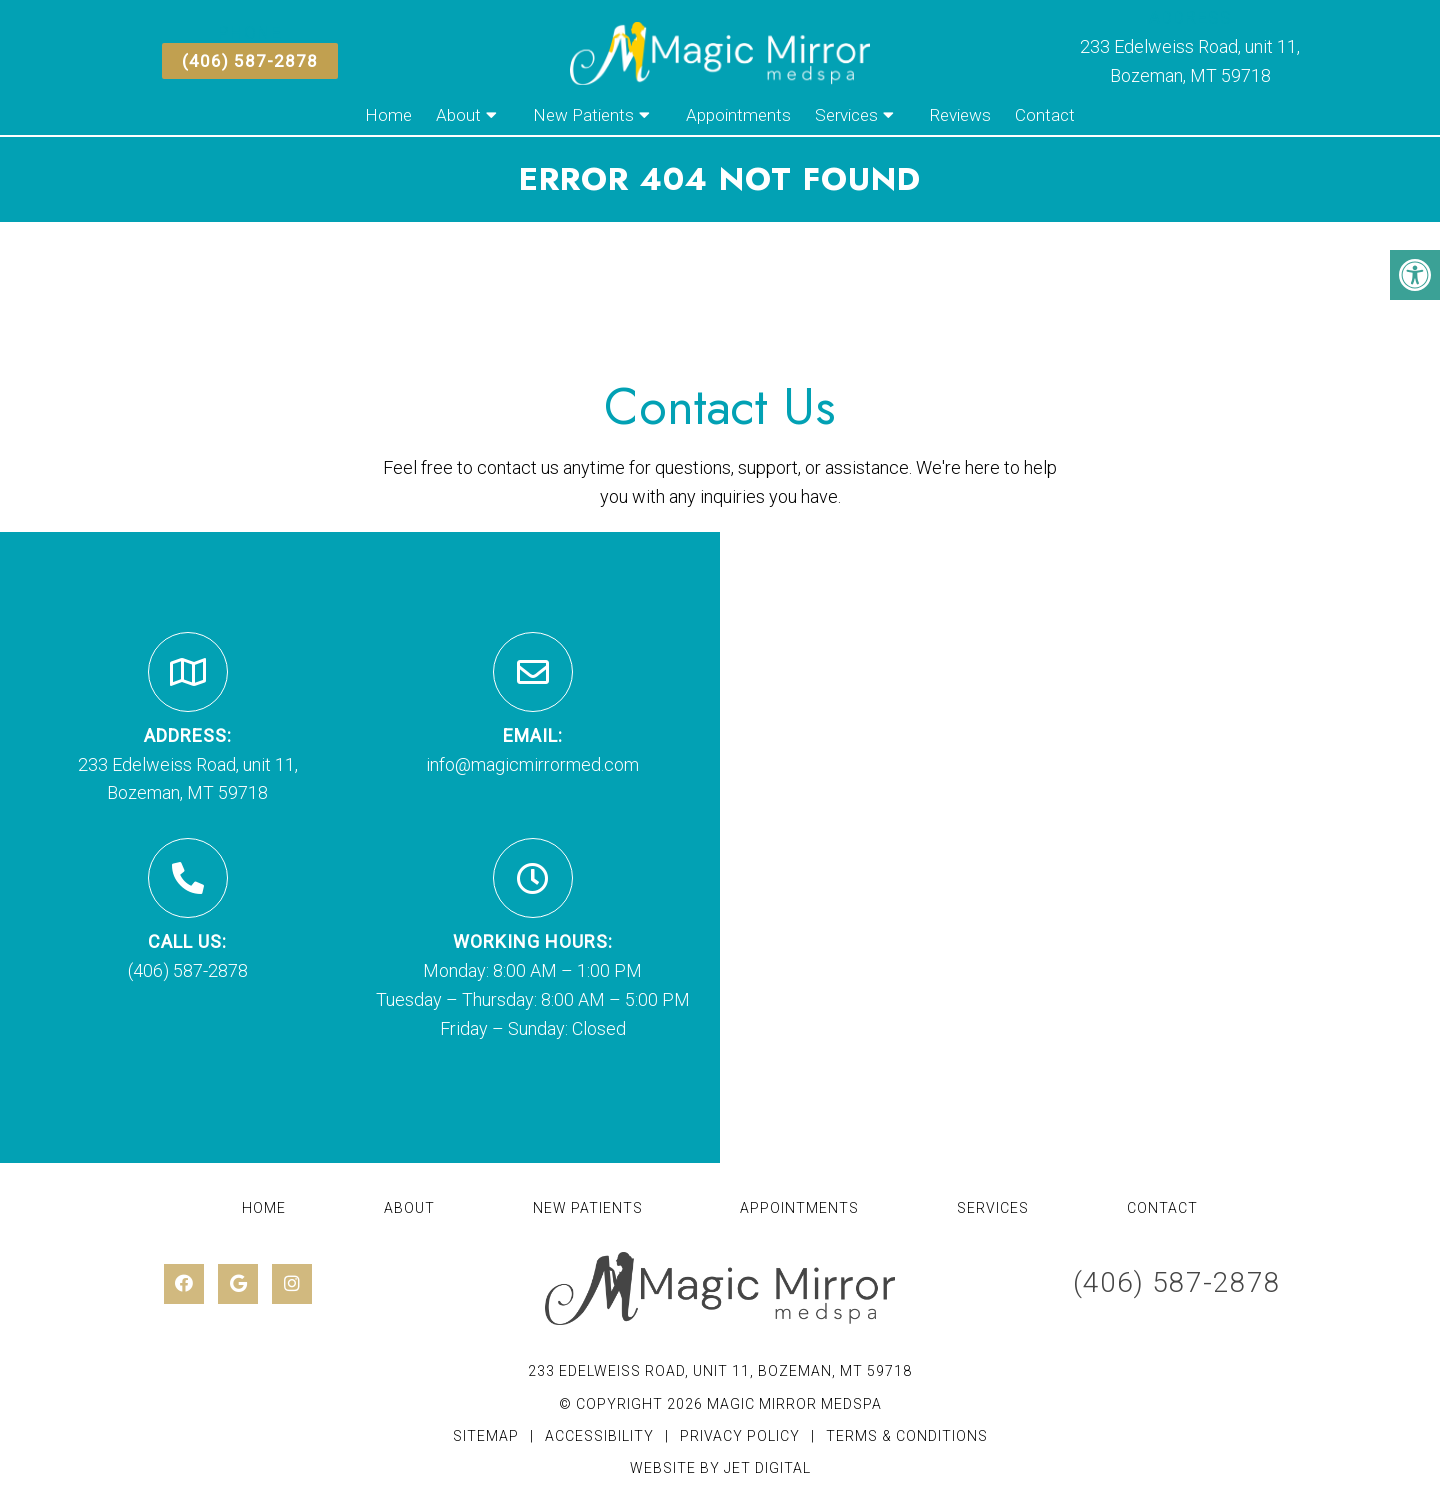 The height and width of the screenshot is (1507, 1440). What do you see at coordinates (720, 1468) in the screenshot?
I see `Website by Jet Digital` at bounding box center [720, 1468].